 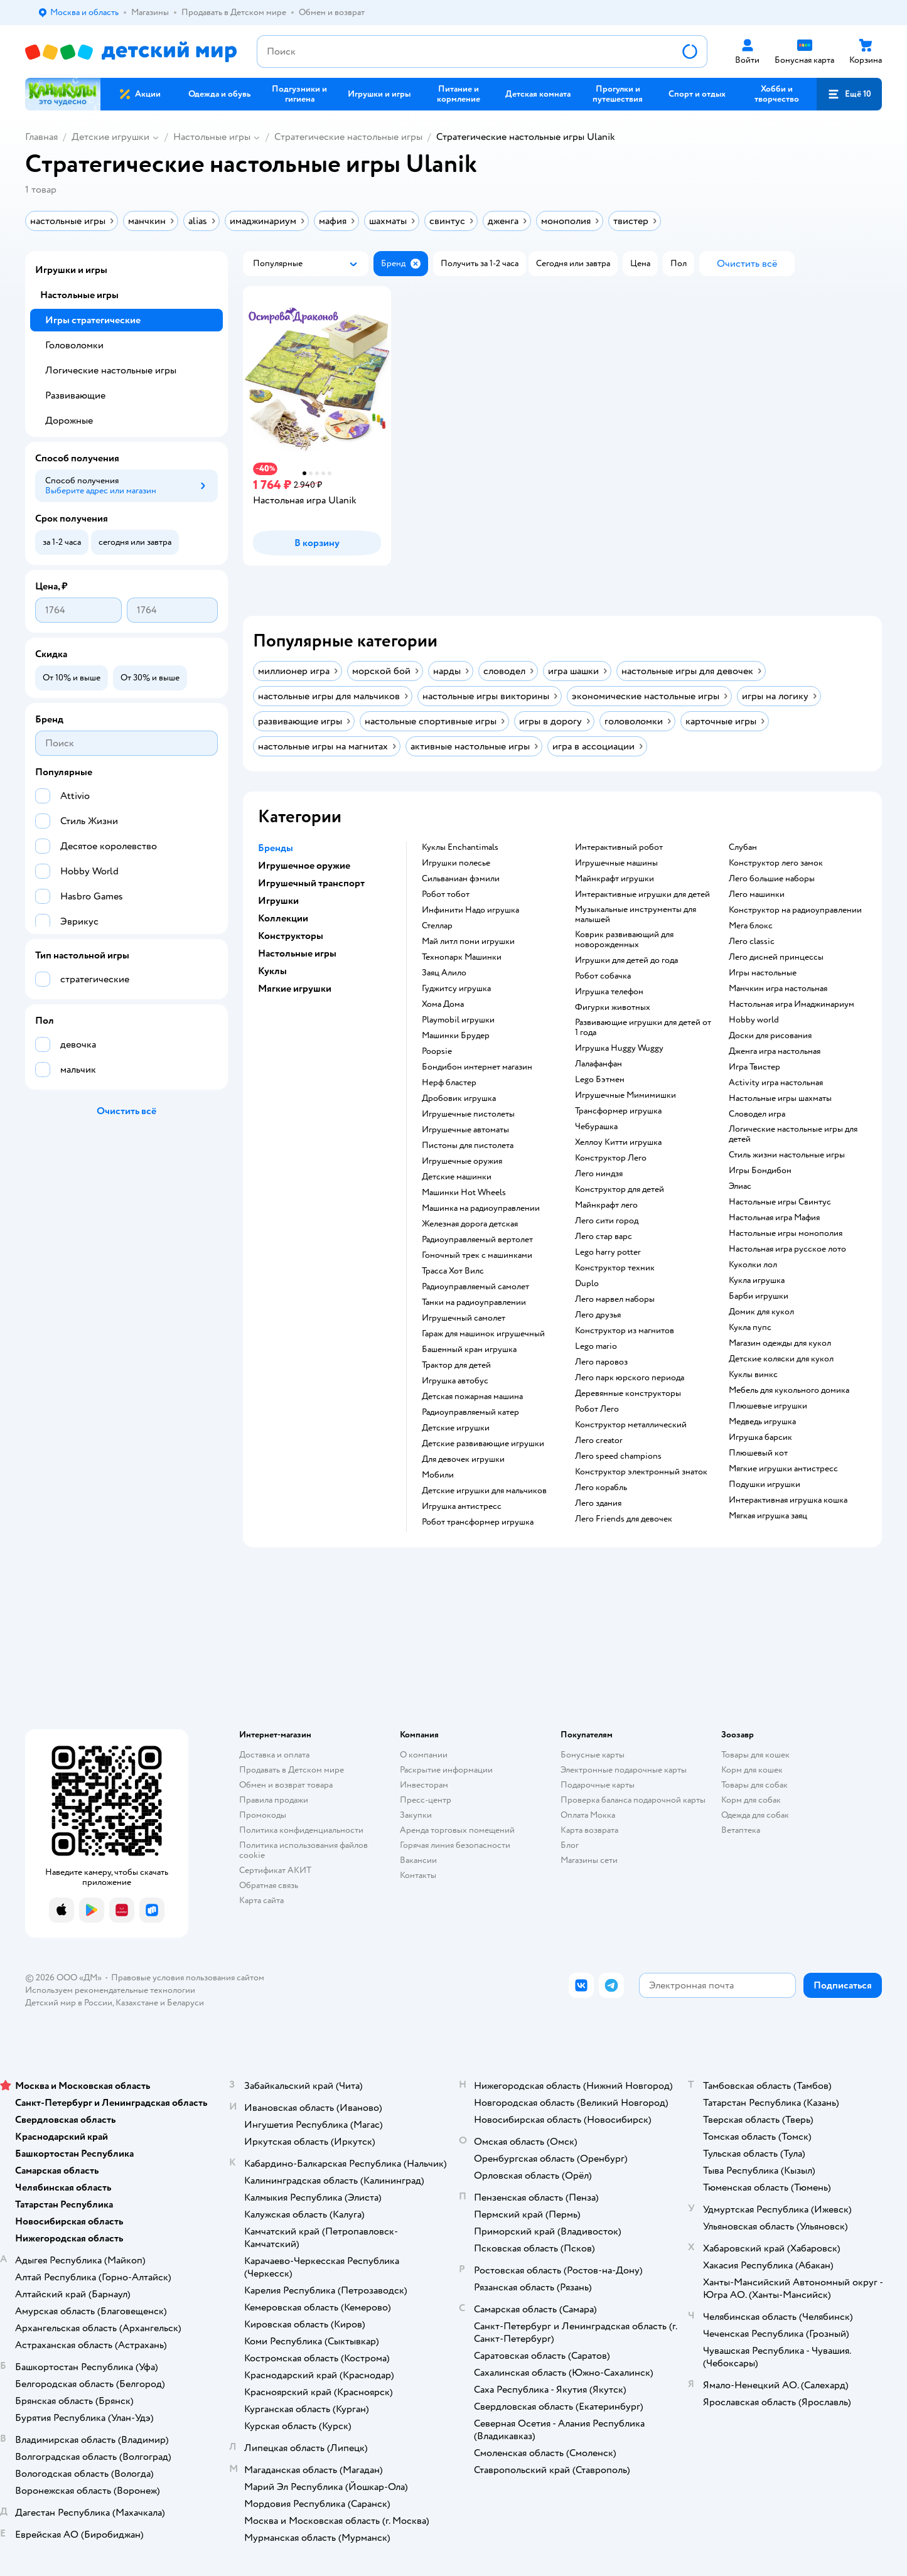 I want to click on Конструктор из магнитов, so click(x=624, y=1331).